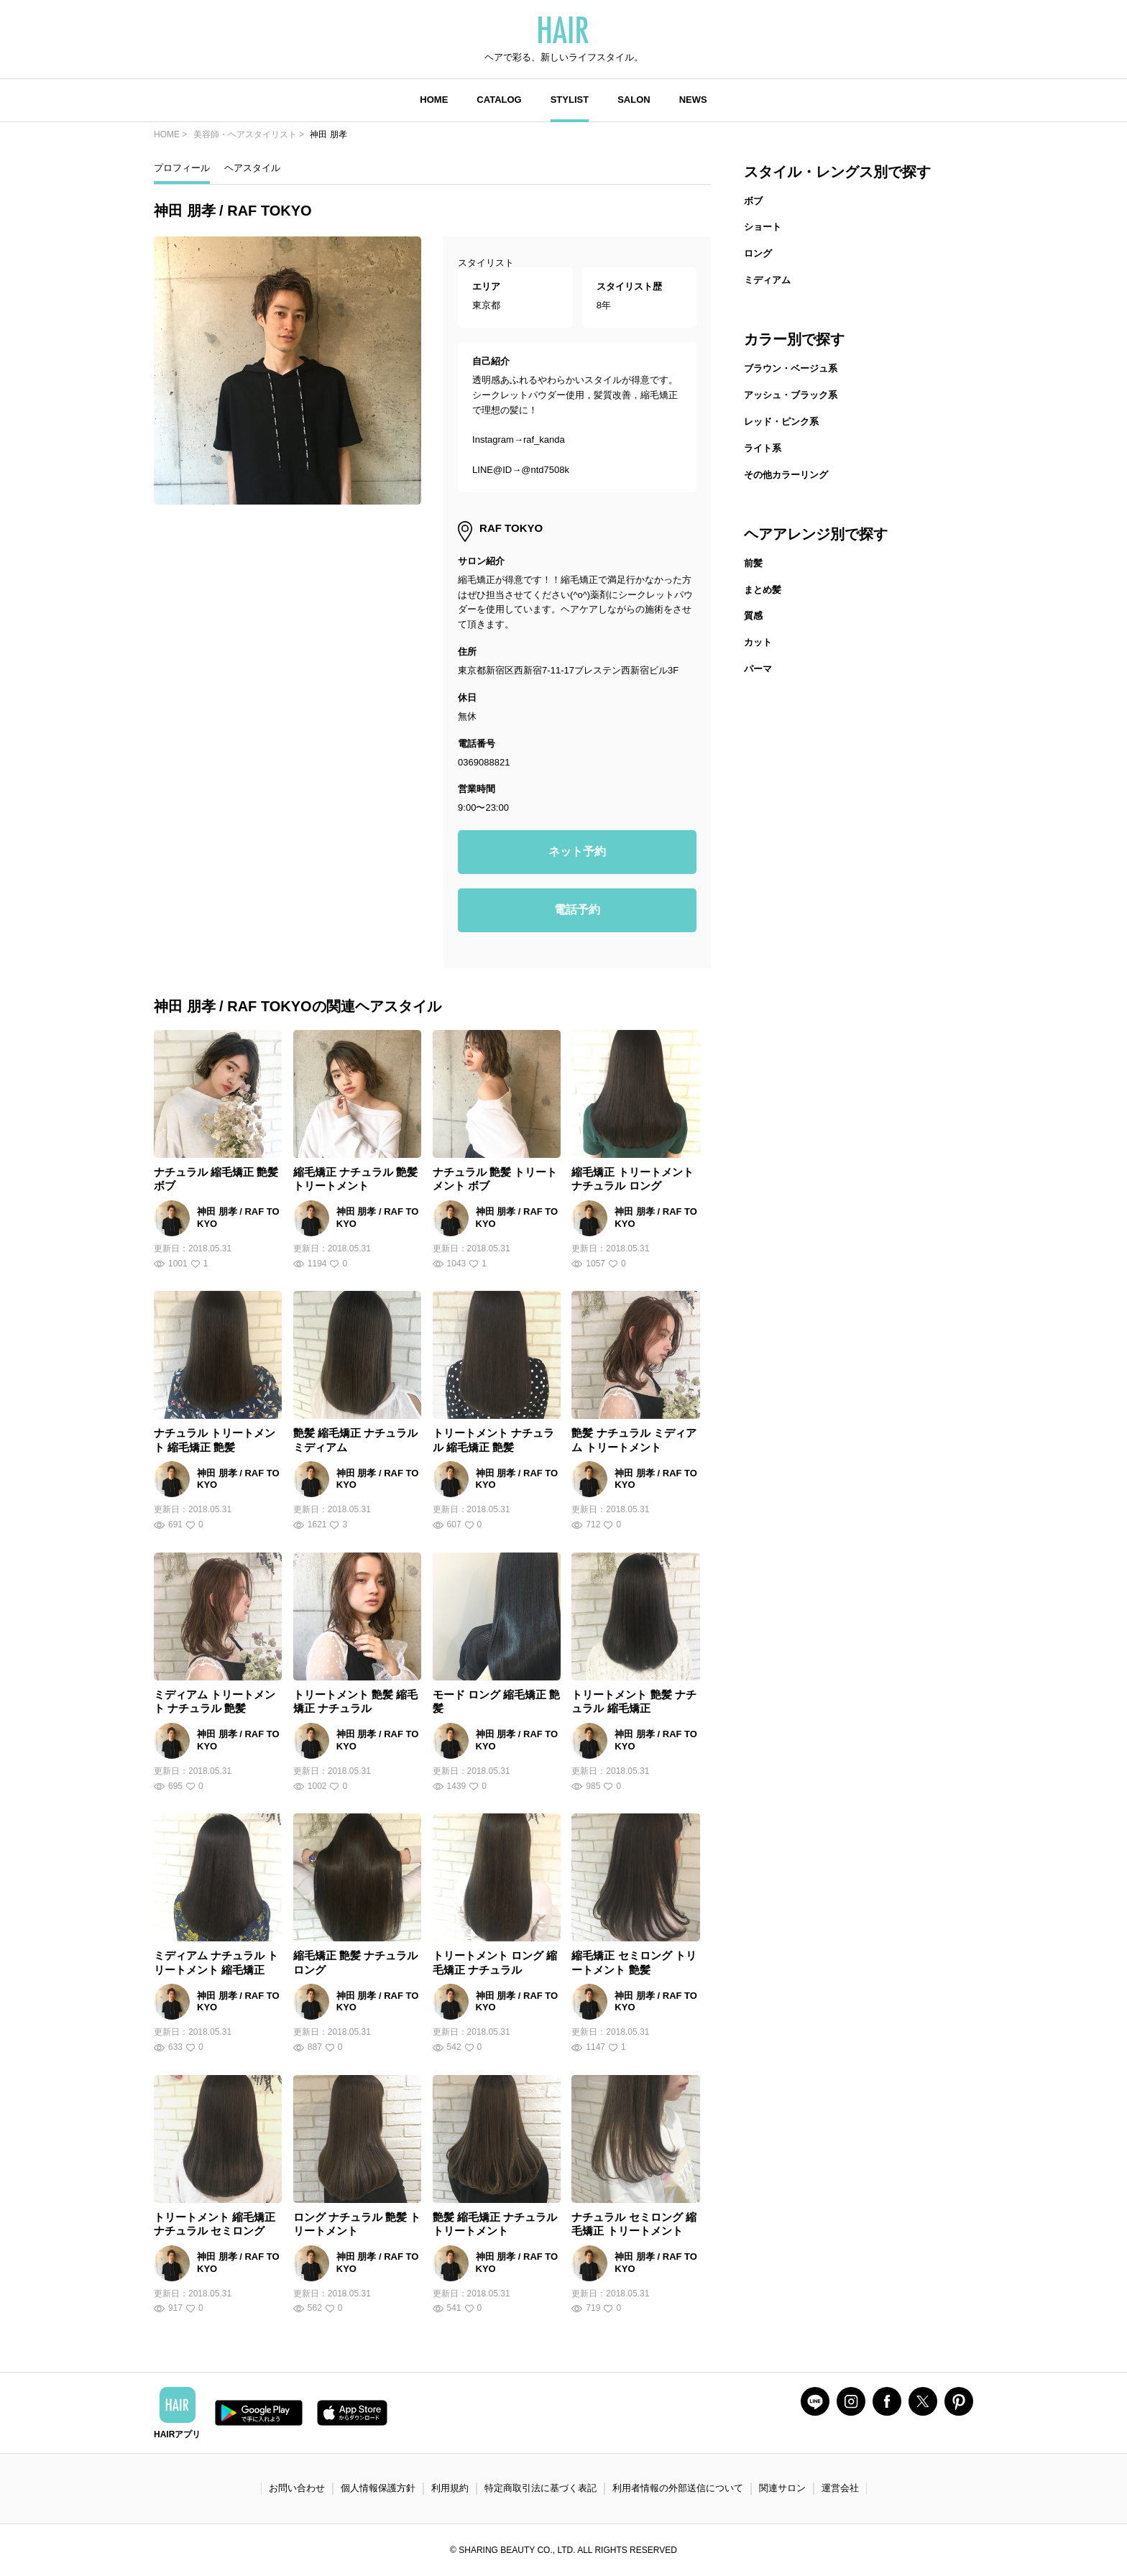  What do you see at coordinates (252, 167) in the screenshot?
I see `ヘアスタイル` at bounding box center [252, 167].